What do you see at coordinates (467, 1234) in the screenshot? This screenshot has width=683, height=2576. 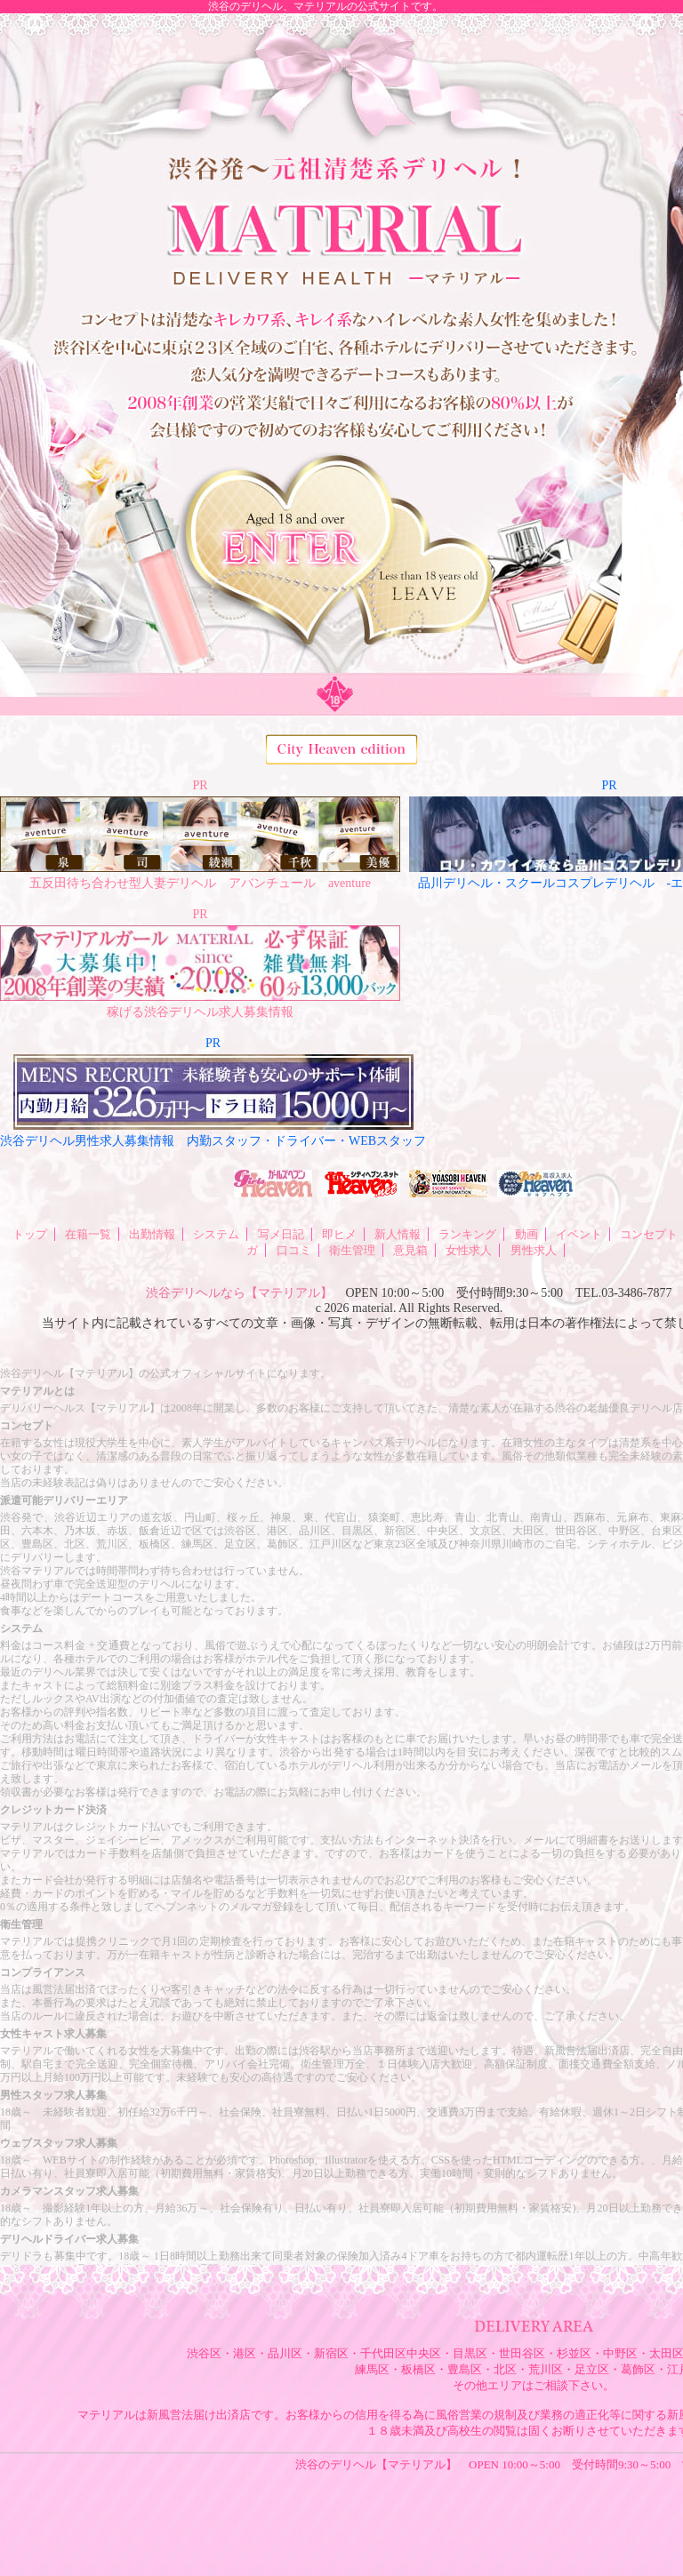 I see `ランキング` at bounding box center [467, 1234].